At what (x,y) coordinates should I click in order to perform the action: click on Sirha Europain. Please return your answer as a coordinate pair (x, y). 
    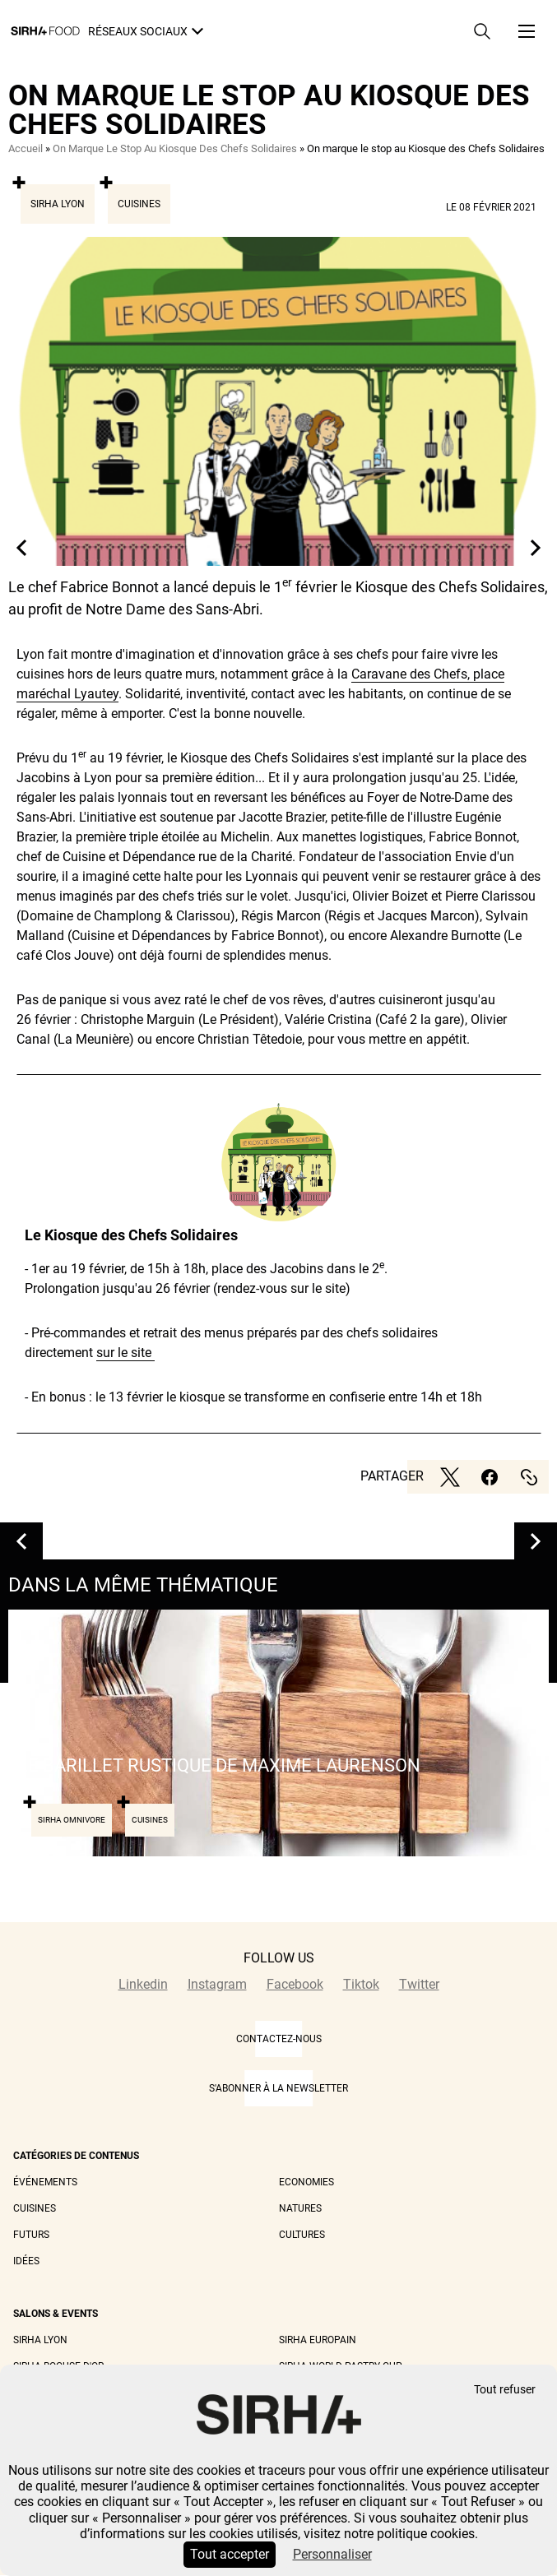
    Looking at the image, I should click on (317, 2340).